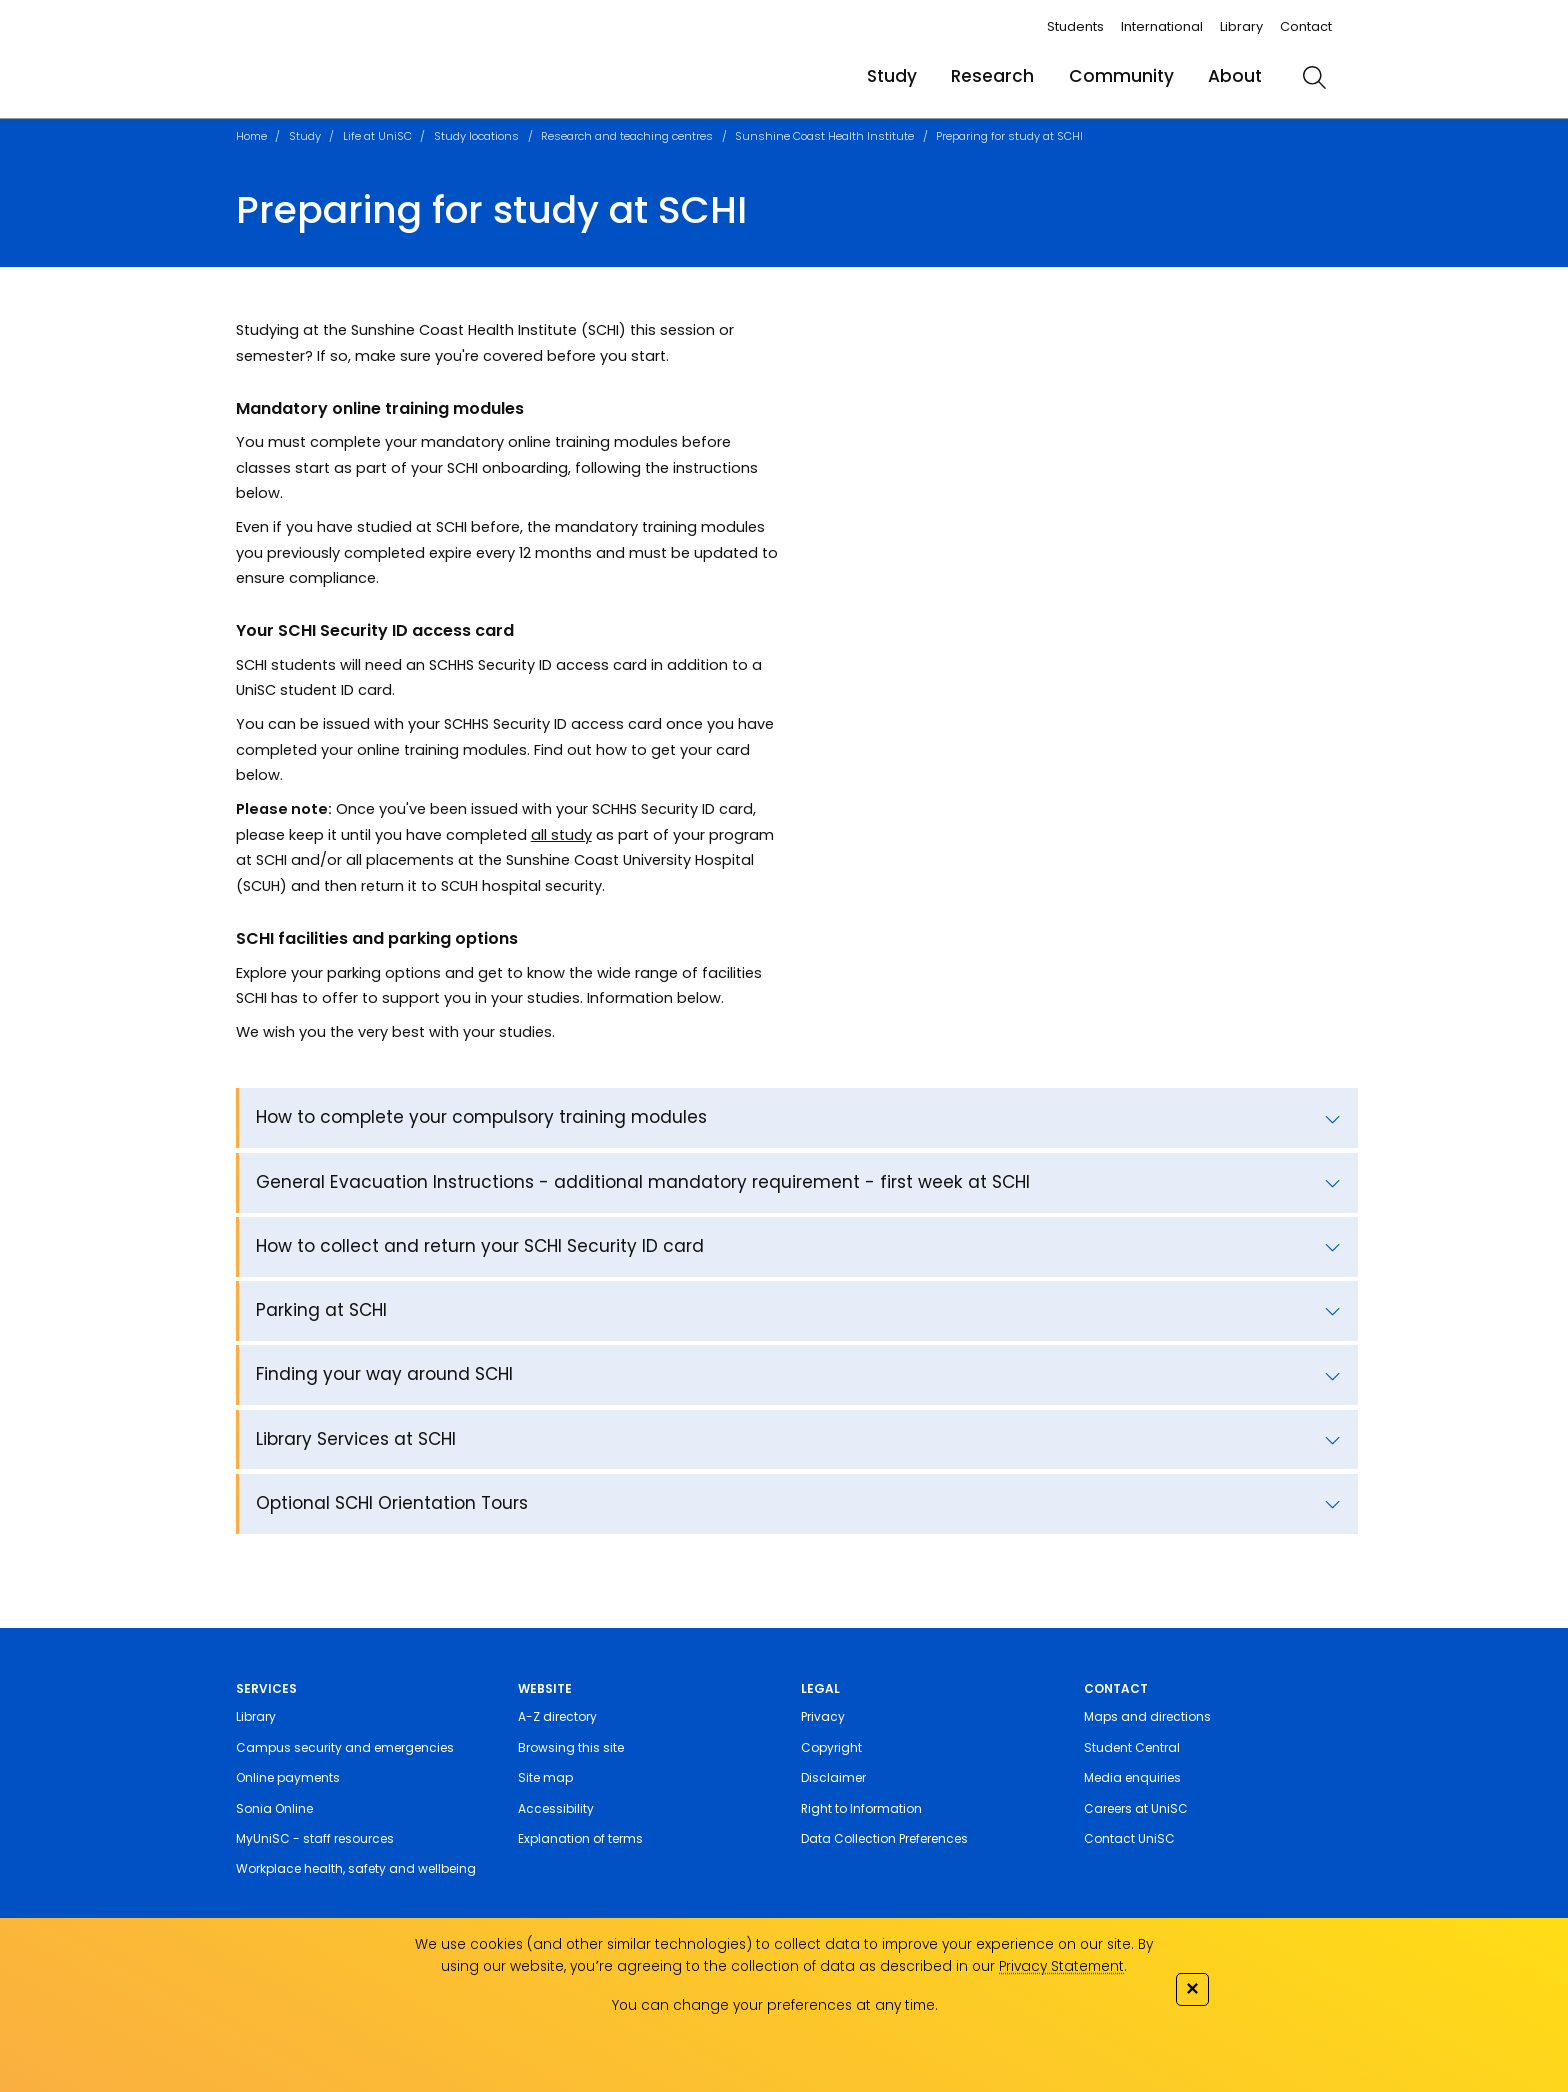 This screenshot has height=2092, width=1568. I want to click on Browsing this site, so click(571, 1747).